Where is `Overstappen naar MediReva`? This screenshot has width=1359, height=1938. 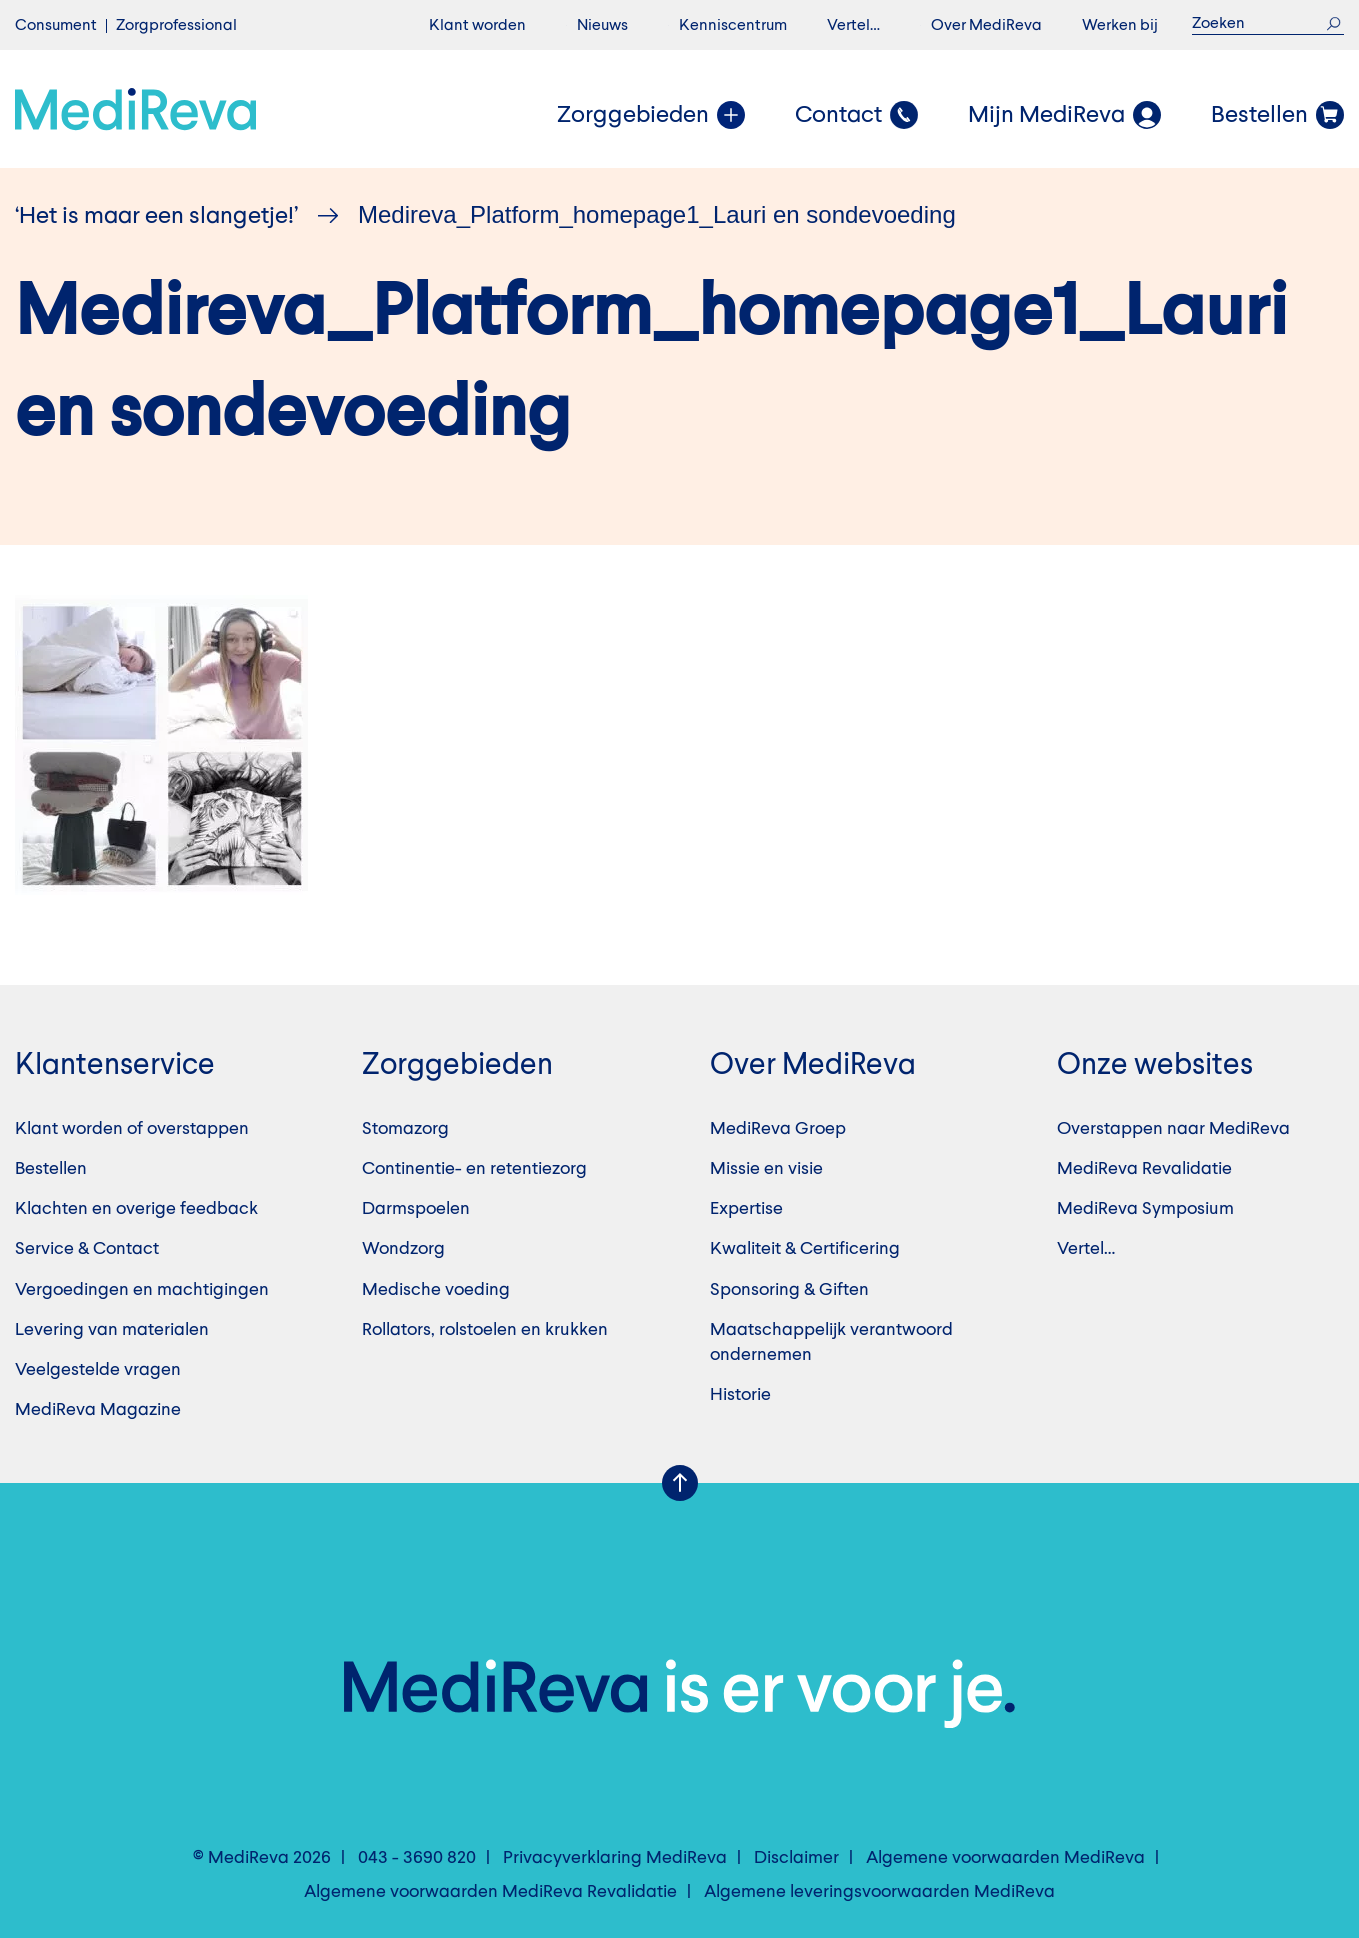
Overstappen naar MediReva is located at coordinates (1173, 1129).